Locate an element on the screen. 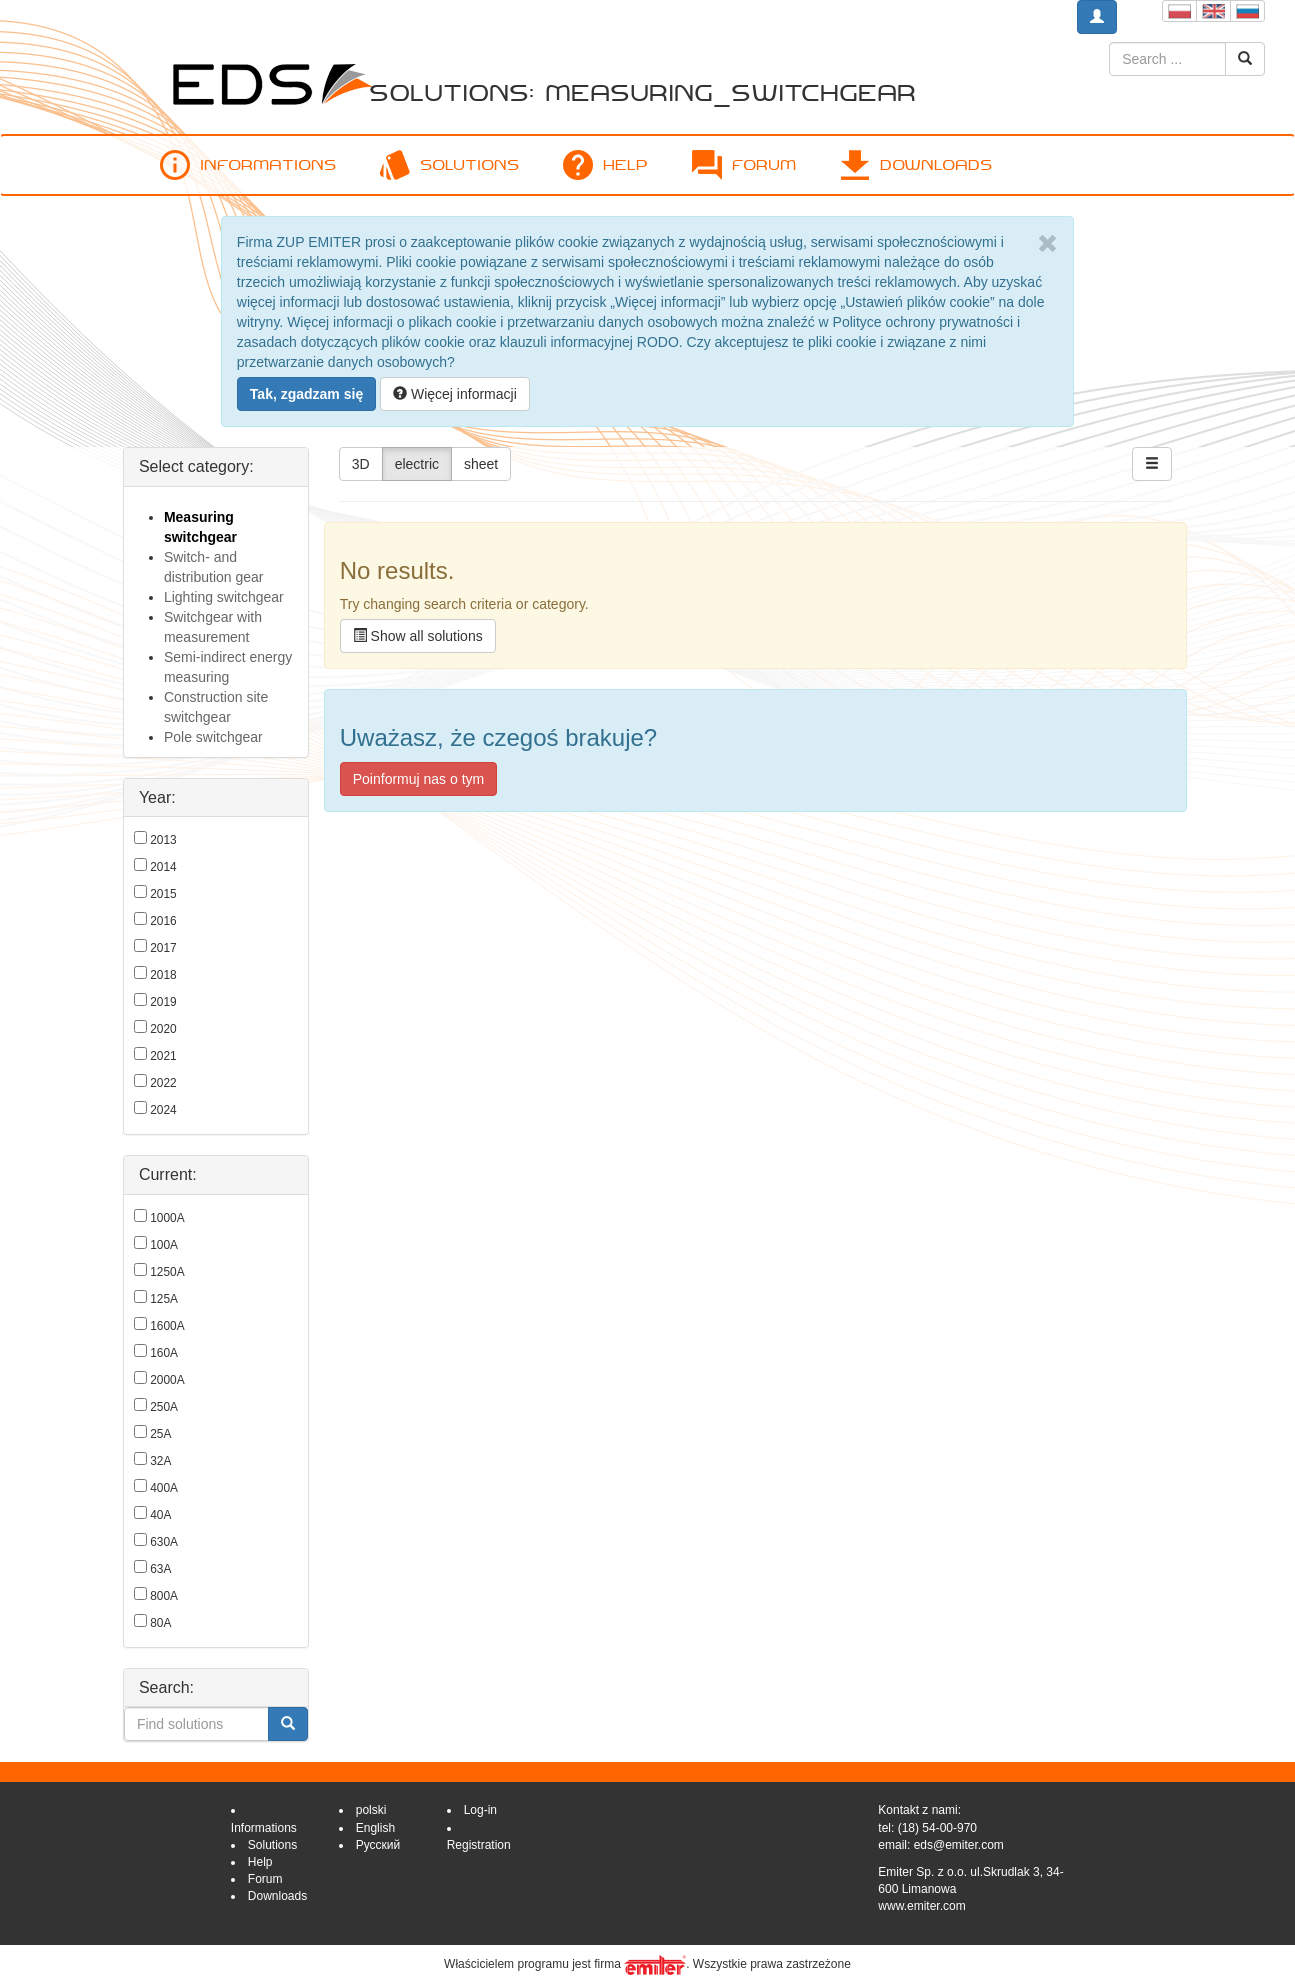  Pole switchgear is located at coordinates (213, 737).